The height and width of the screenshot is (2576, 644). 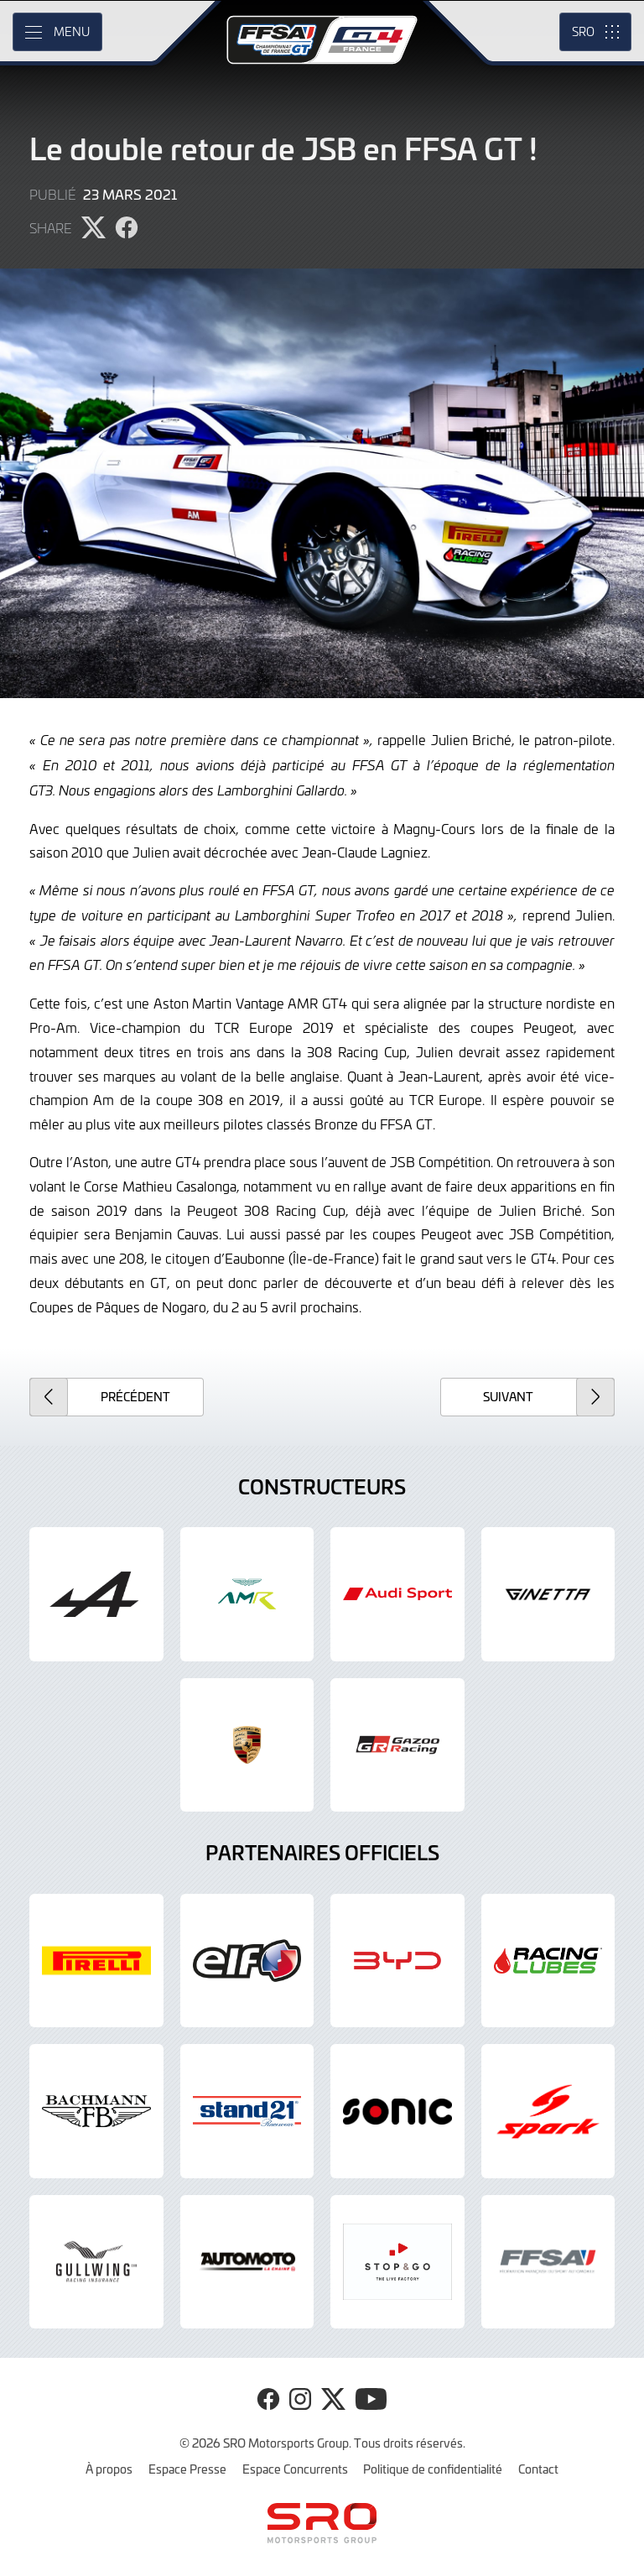 What do you see at coordinates (295, 2468) in the screenshot?
I see `Espace Concurrents` at bounding box center [295, 2468].